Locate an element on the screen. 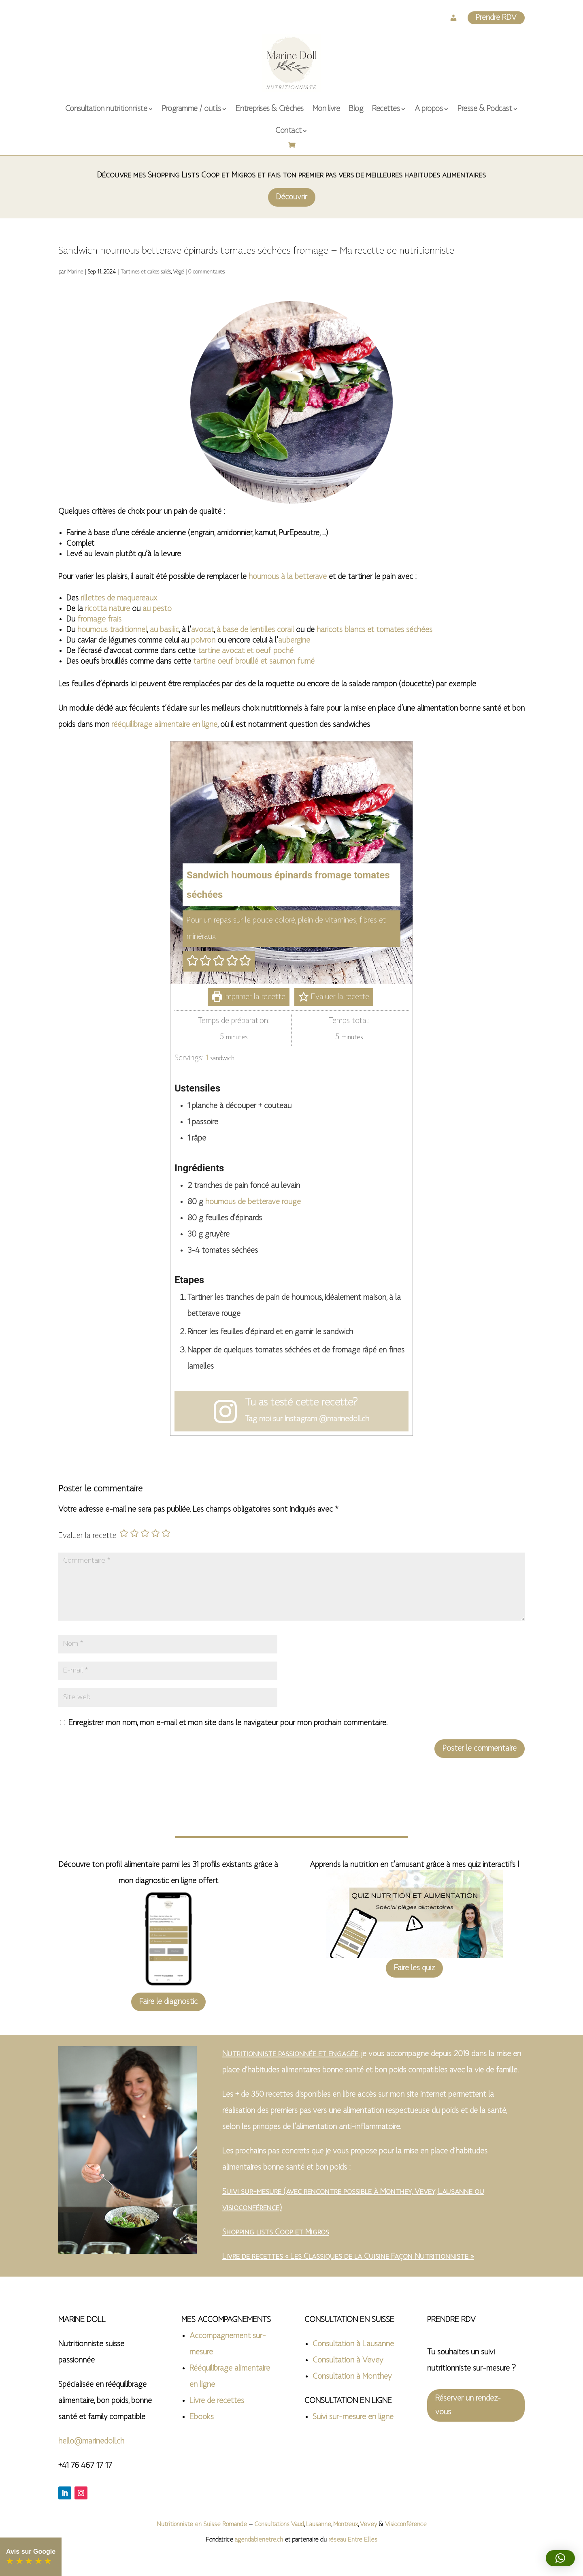 This screenshot has height=2576, width=583. Recettes is located at coordinates (386, 109).